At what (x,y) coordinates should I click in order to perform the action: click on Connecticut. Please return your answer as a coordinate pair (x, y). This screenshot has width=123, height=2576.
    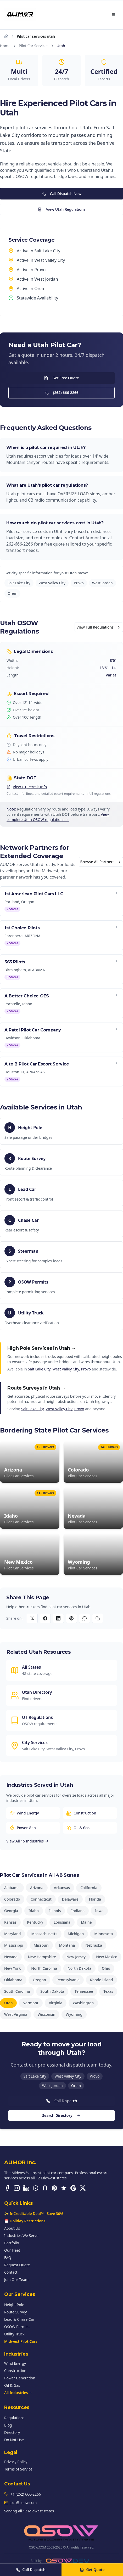
    Looking at the image, I should click on (41, 1899).